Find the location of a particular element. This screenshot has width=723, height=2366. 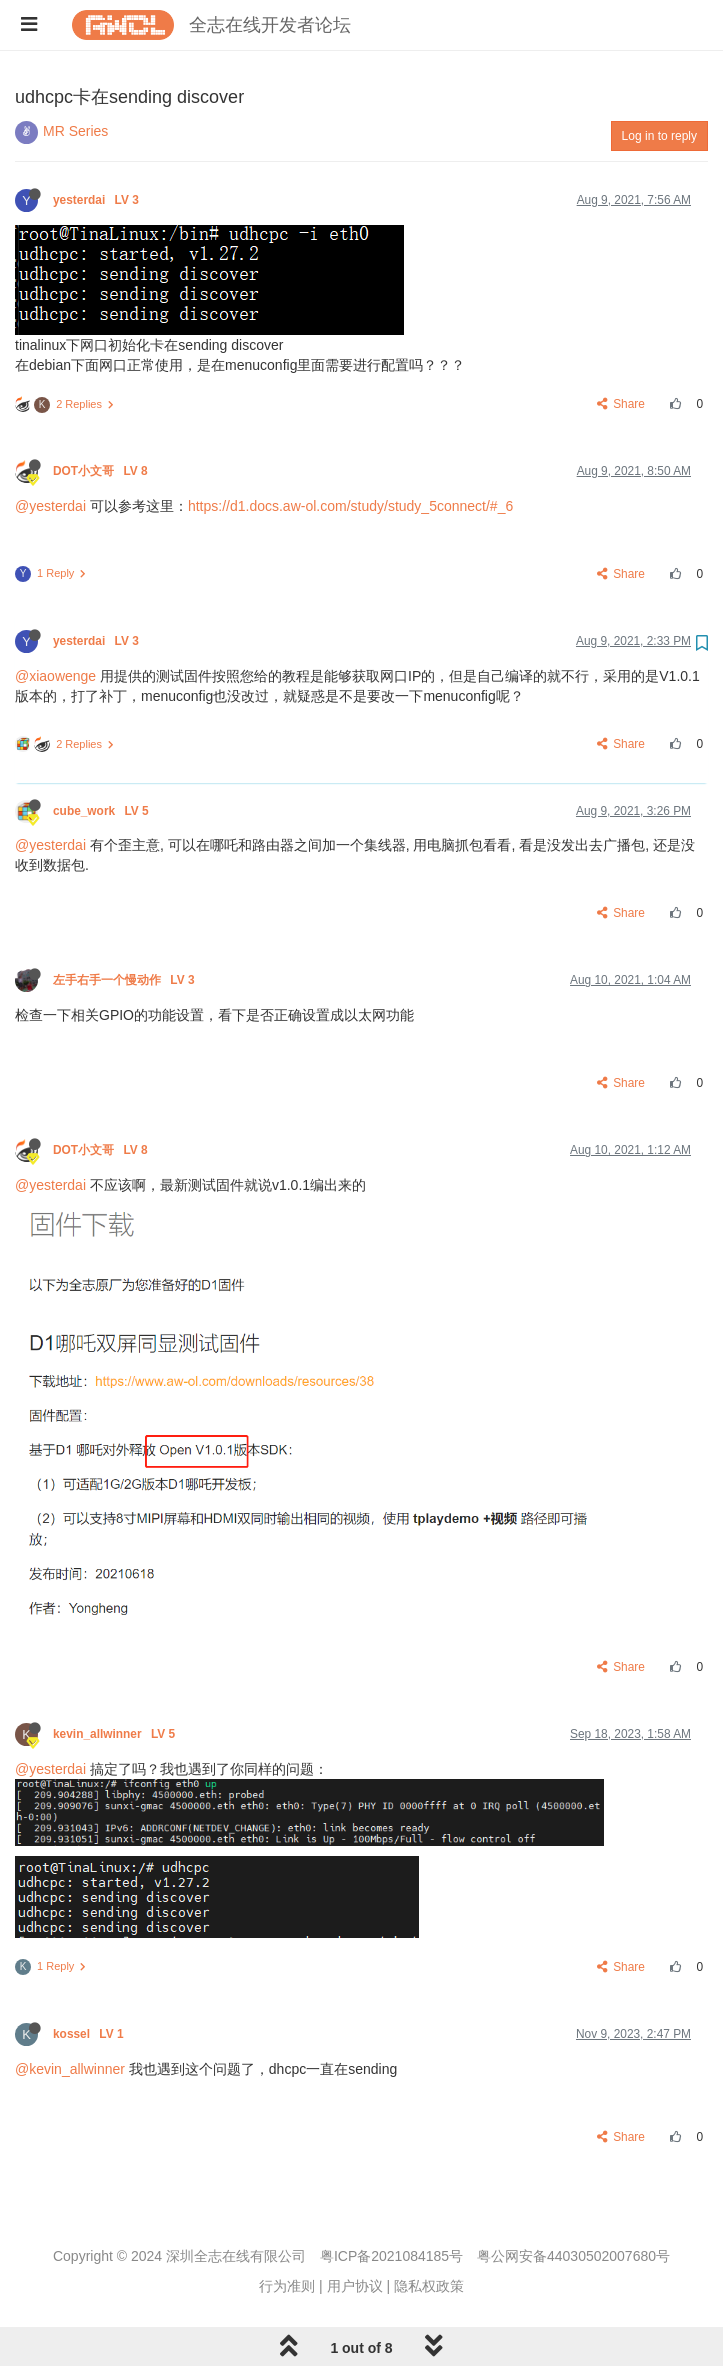

yesterdai is located at coordinates (97, 200).